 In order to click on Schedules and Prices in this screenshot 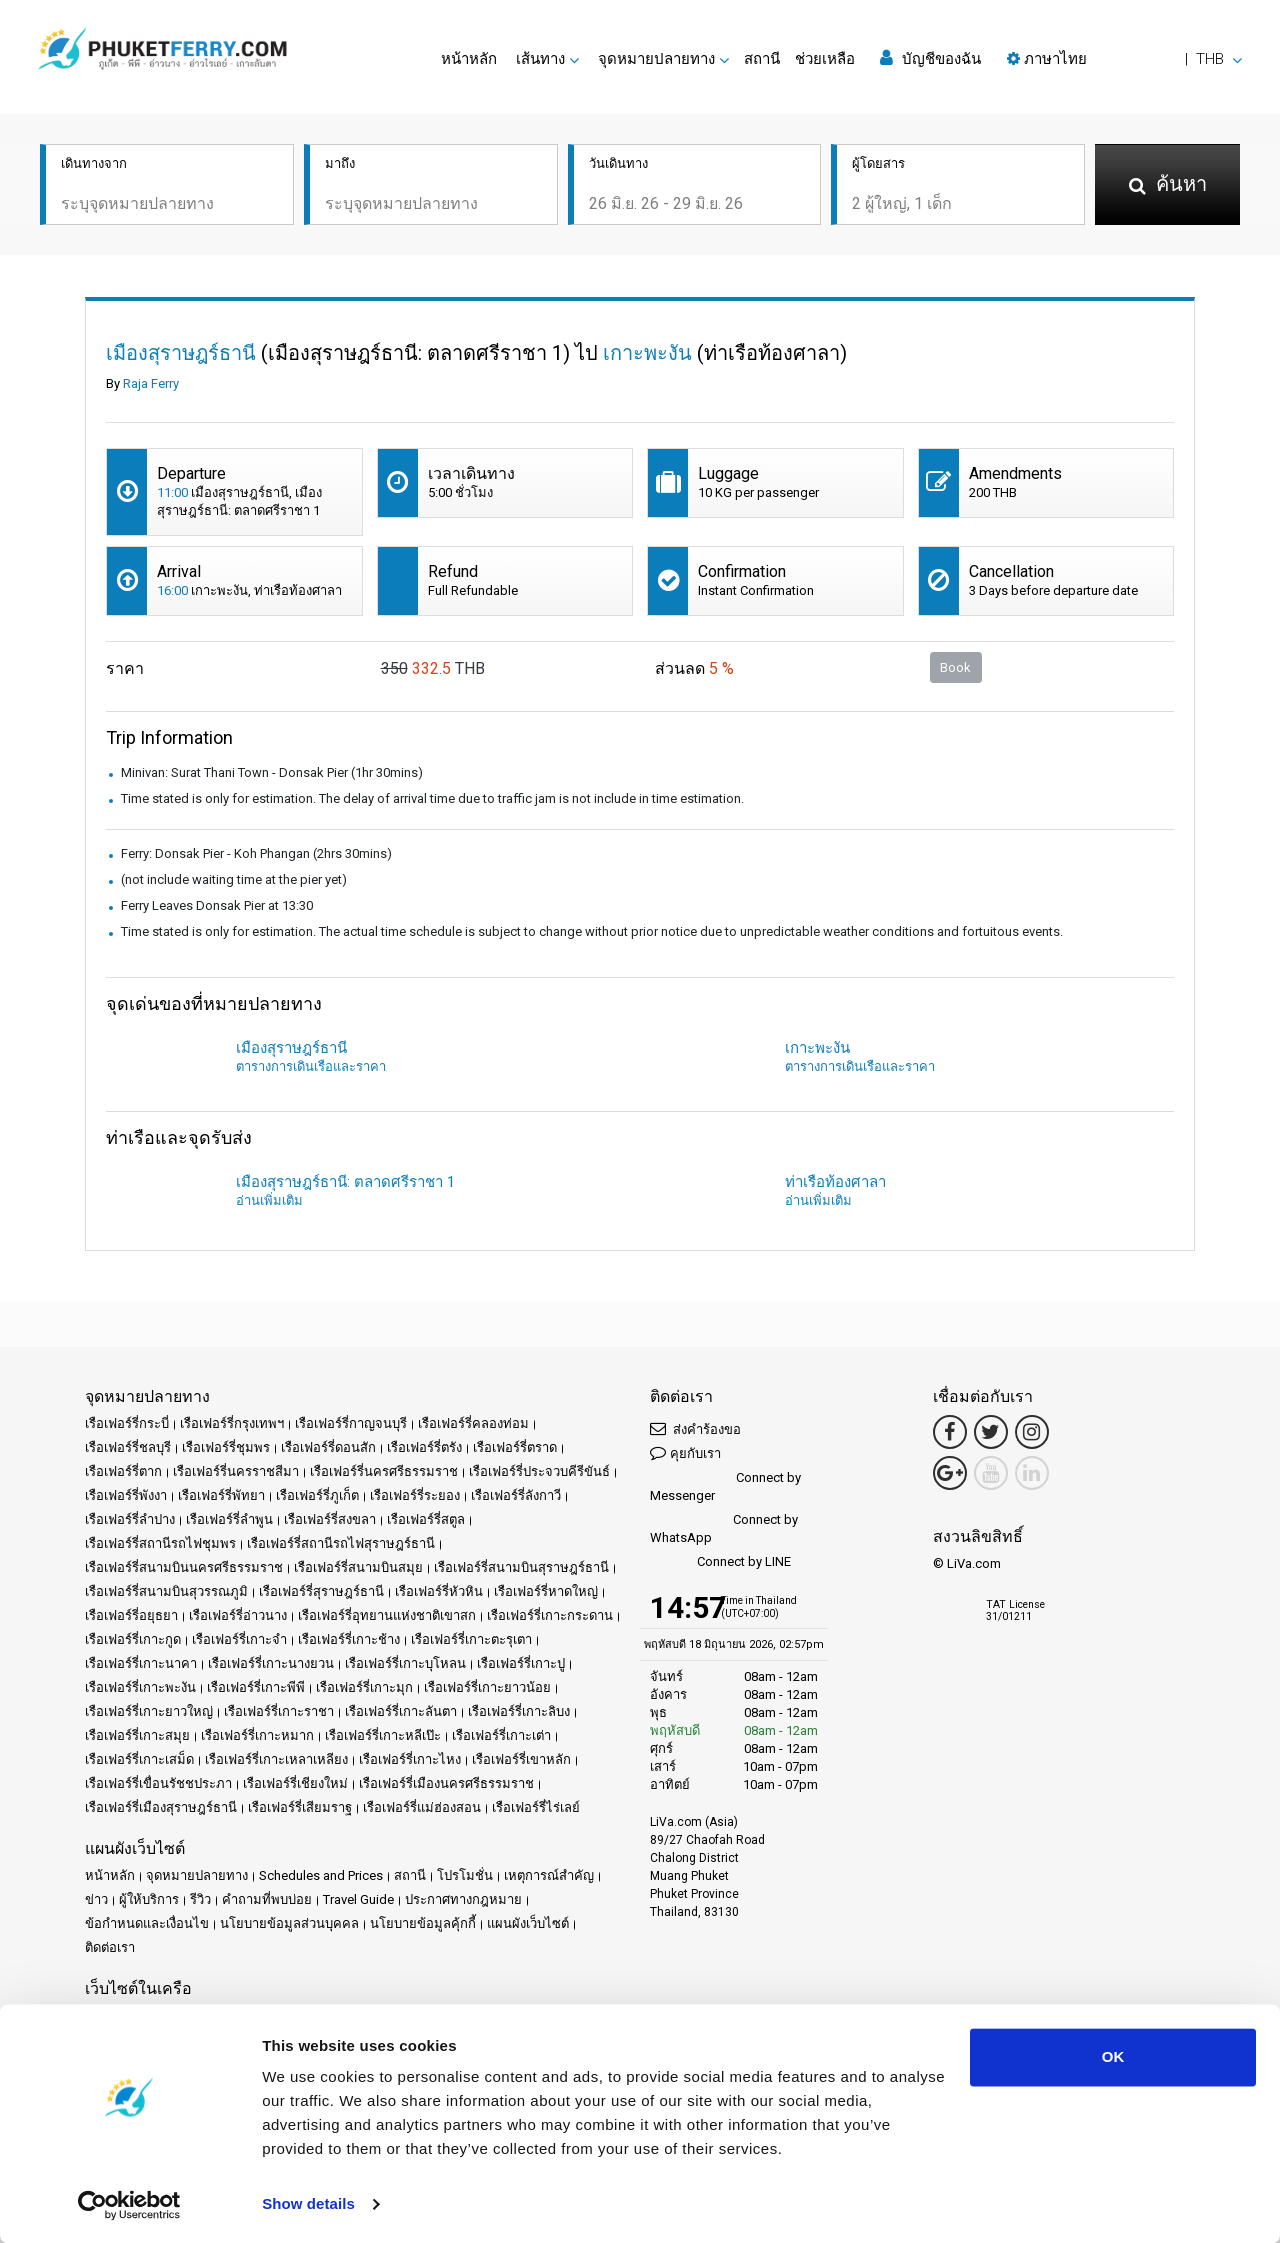, I will do `click(321, 1875)`.